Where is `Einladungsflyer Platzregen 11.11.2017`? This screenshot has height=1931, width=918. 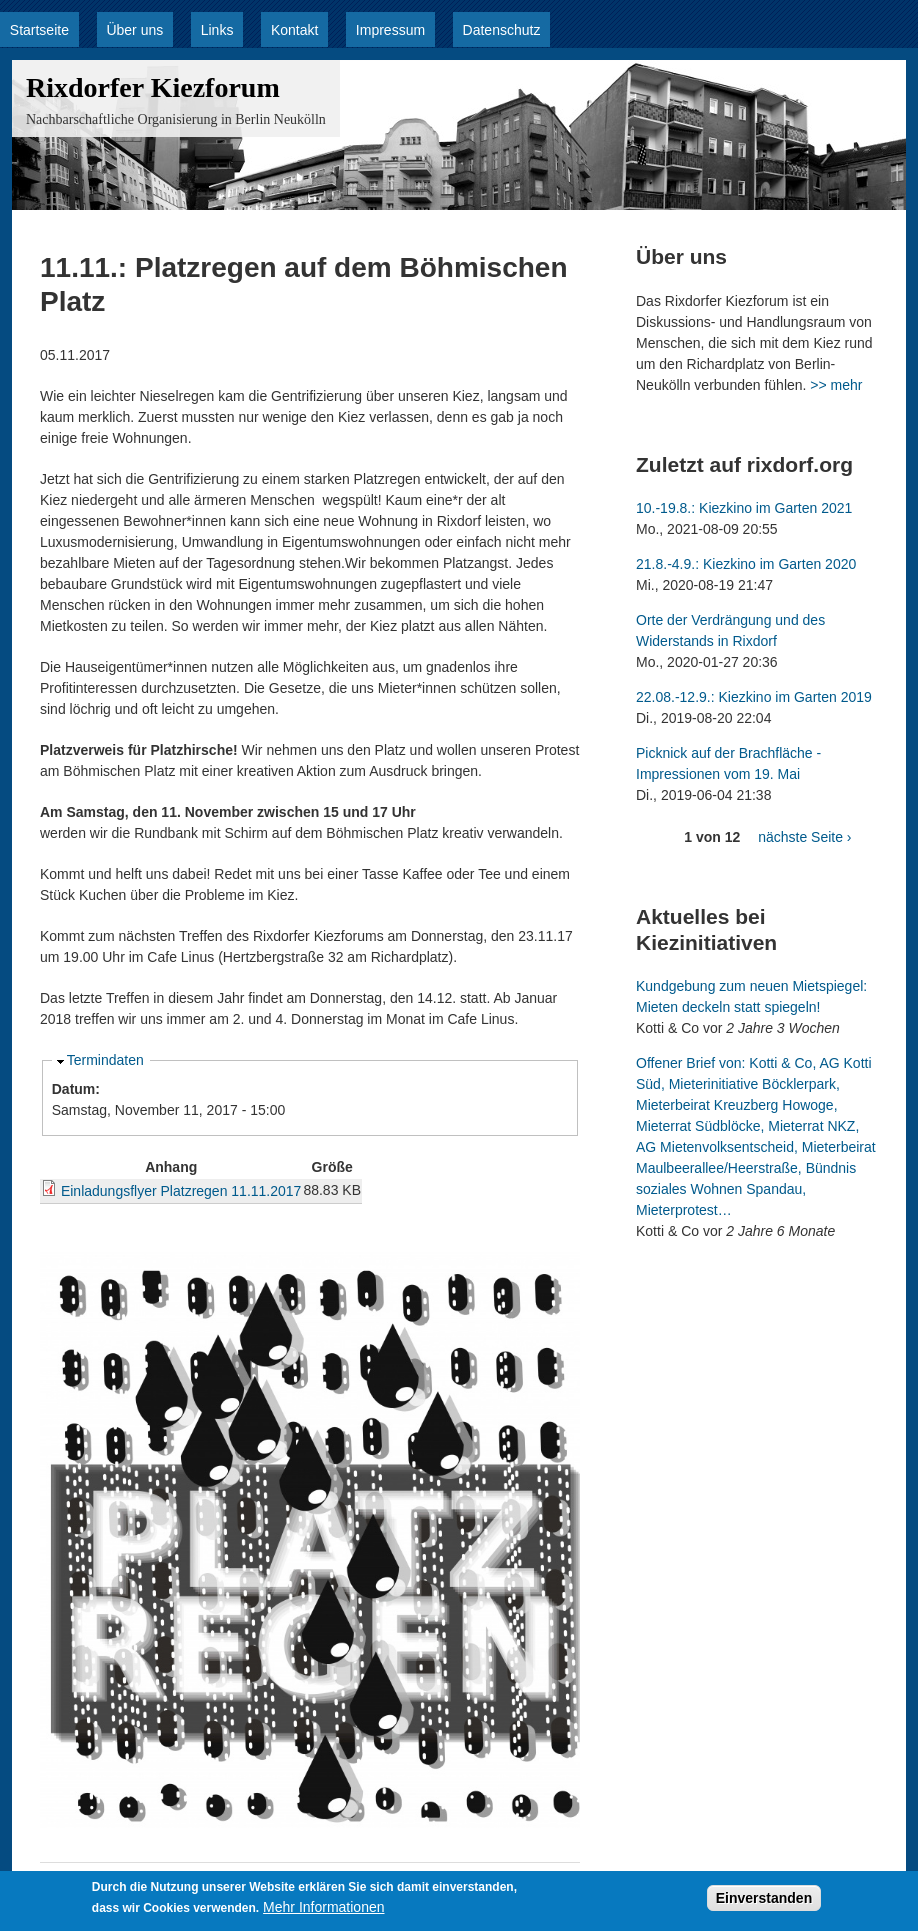
Einladungsflyer Platzregen 11.11.2017 is located at coordinates (181, 1191).